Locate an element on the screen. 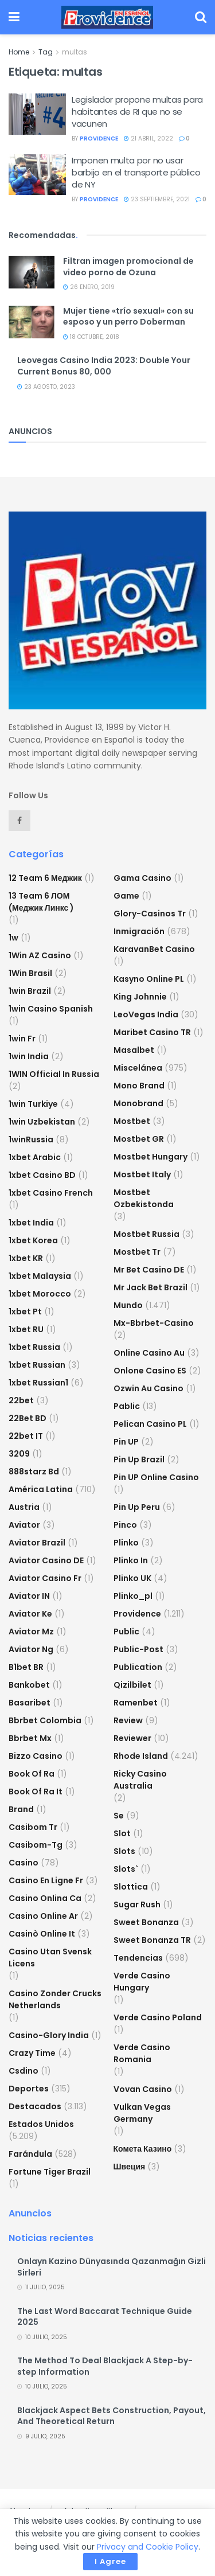 The image size is (215, 2576). Kasyno Online PL is located at coordinates (149, 979).